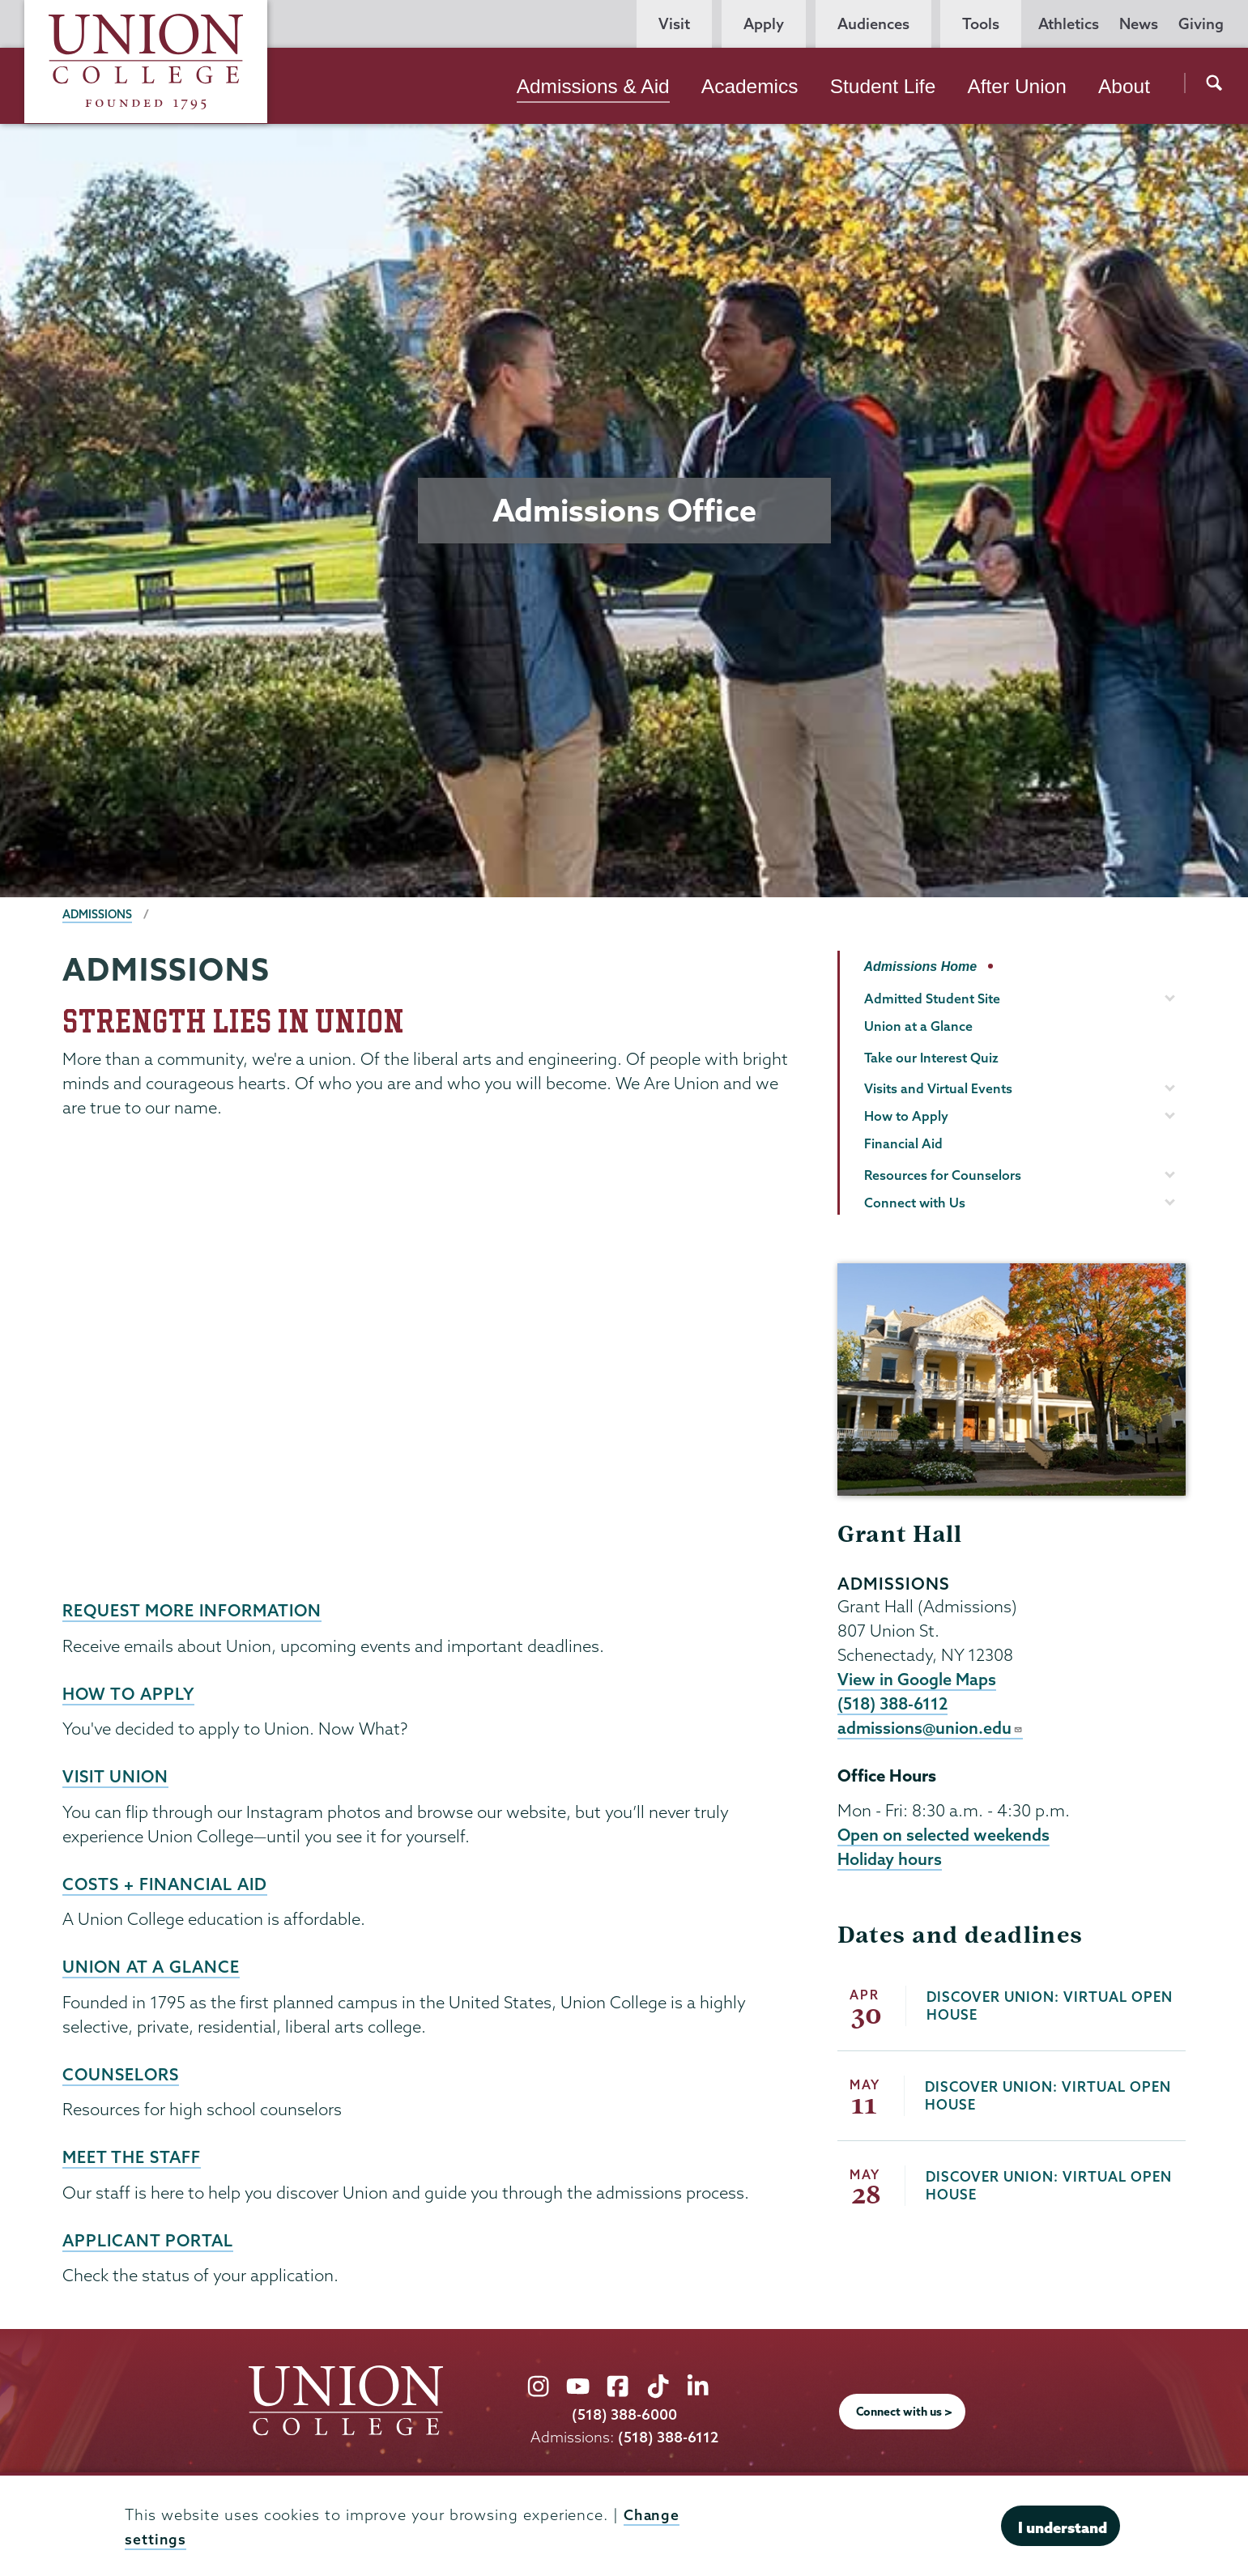 The height and width of the screenshot is (2576, 1248). Describe the element at coordinates (904, 2408) in the screenshot. I see `Connect with us >` at that location.